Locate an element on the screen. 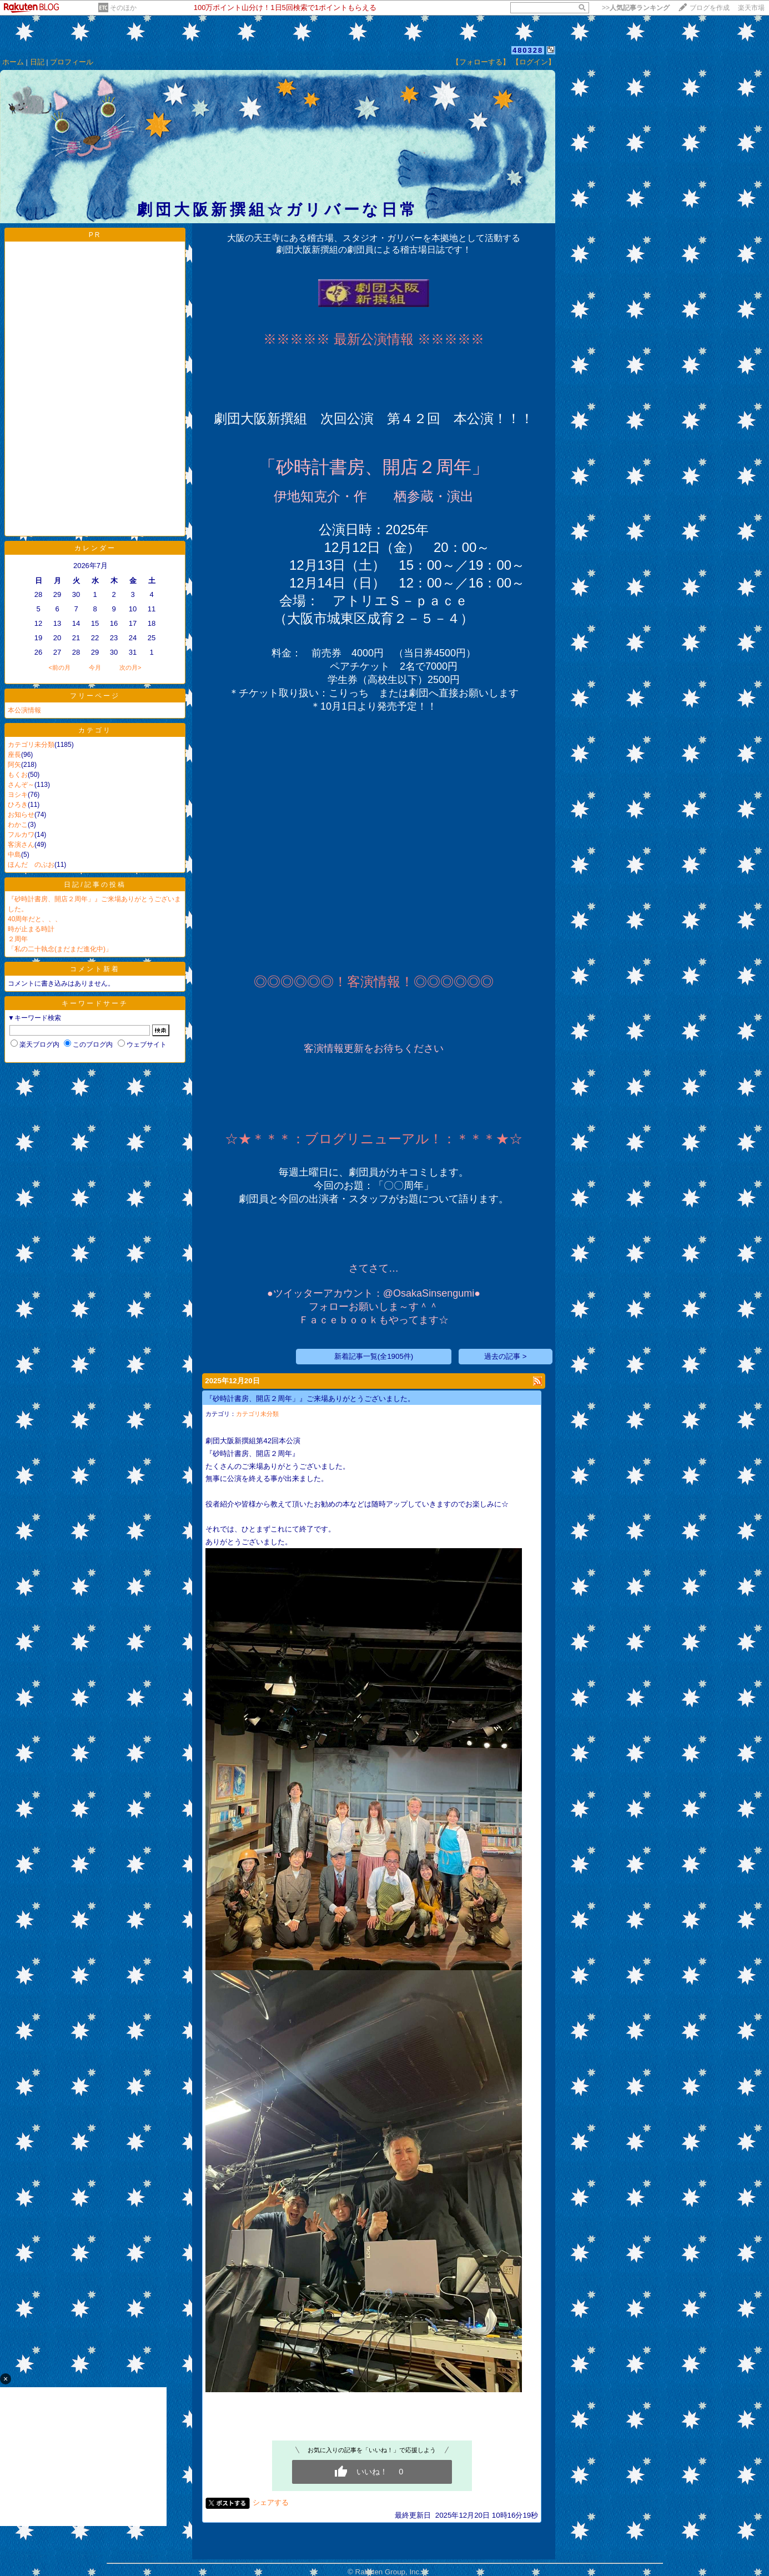 This screenshot has width=769, height=2576. 時が止まる時計 is located at coordinates (31, 929).